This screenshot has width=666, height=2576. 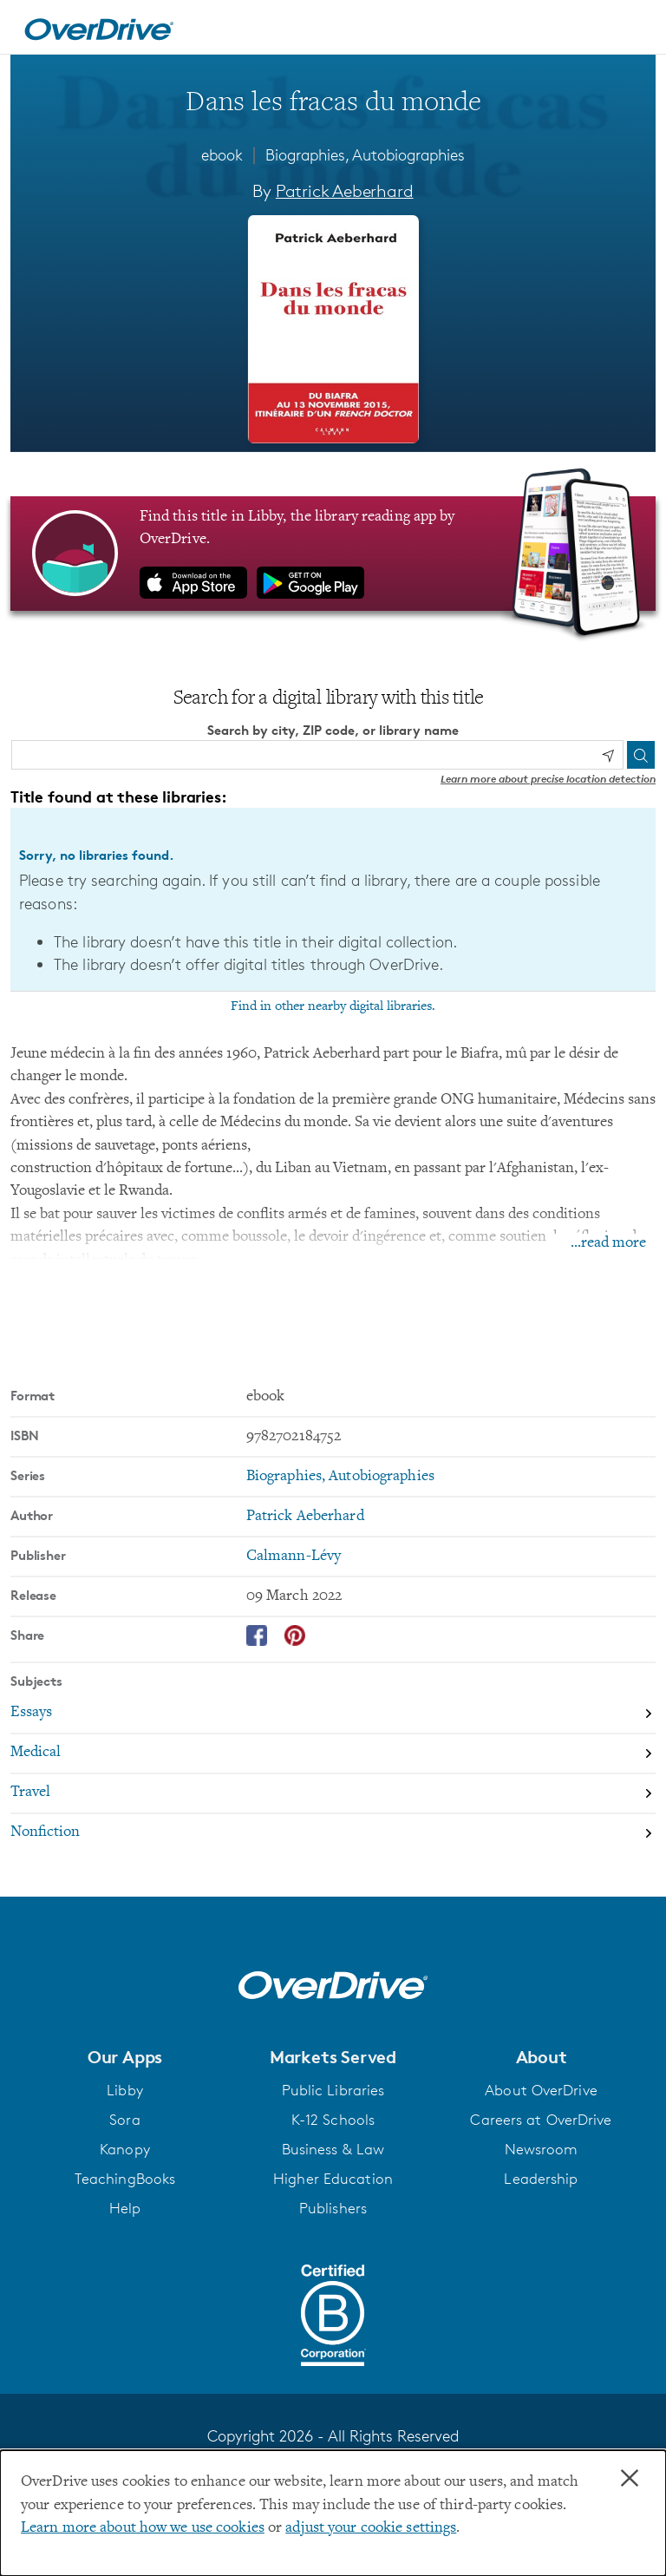 I want to click on Learn more about how we use cookies, so click(x=142, y=2528).